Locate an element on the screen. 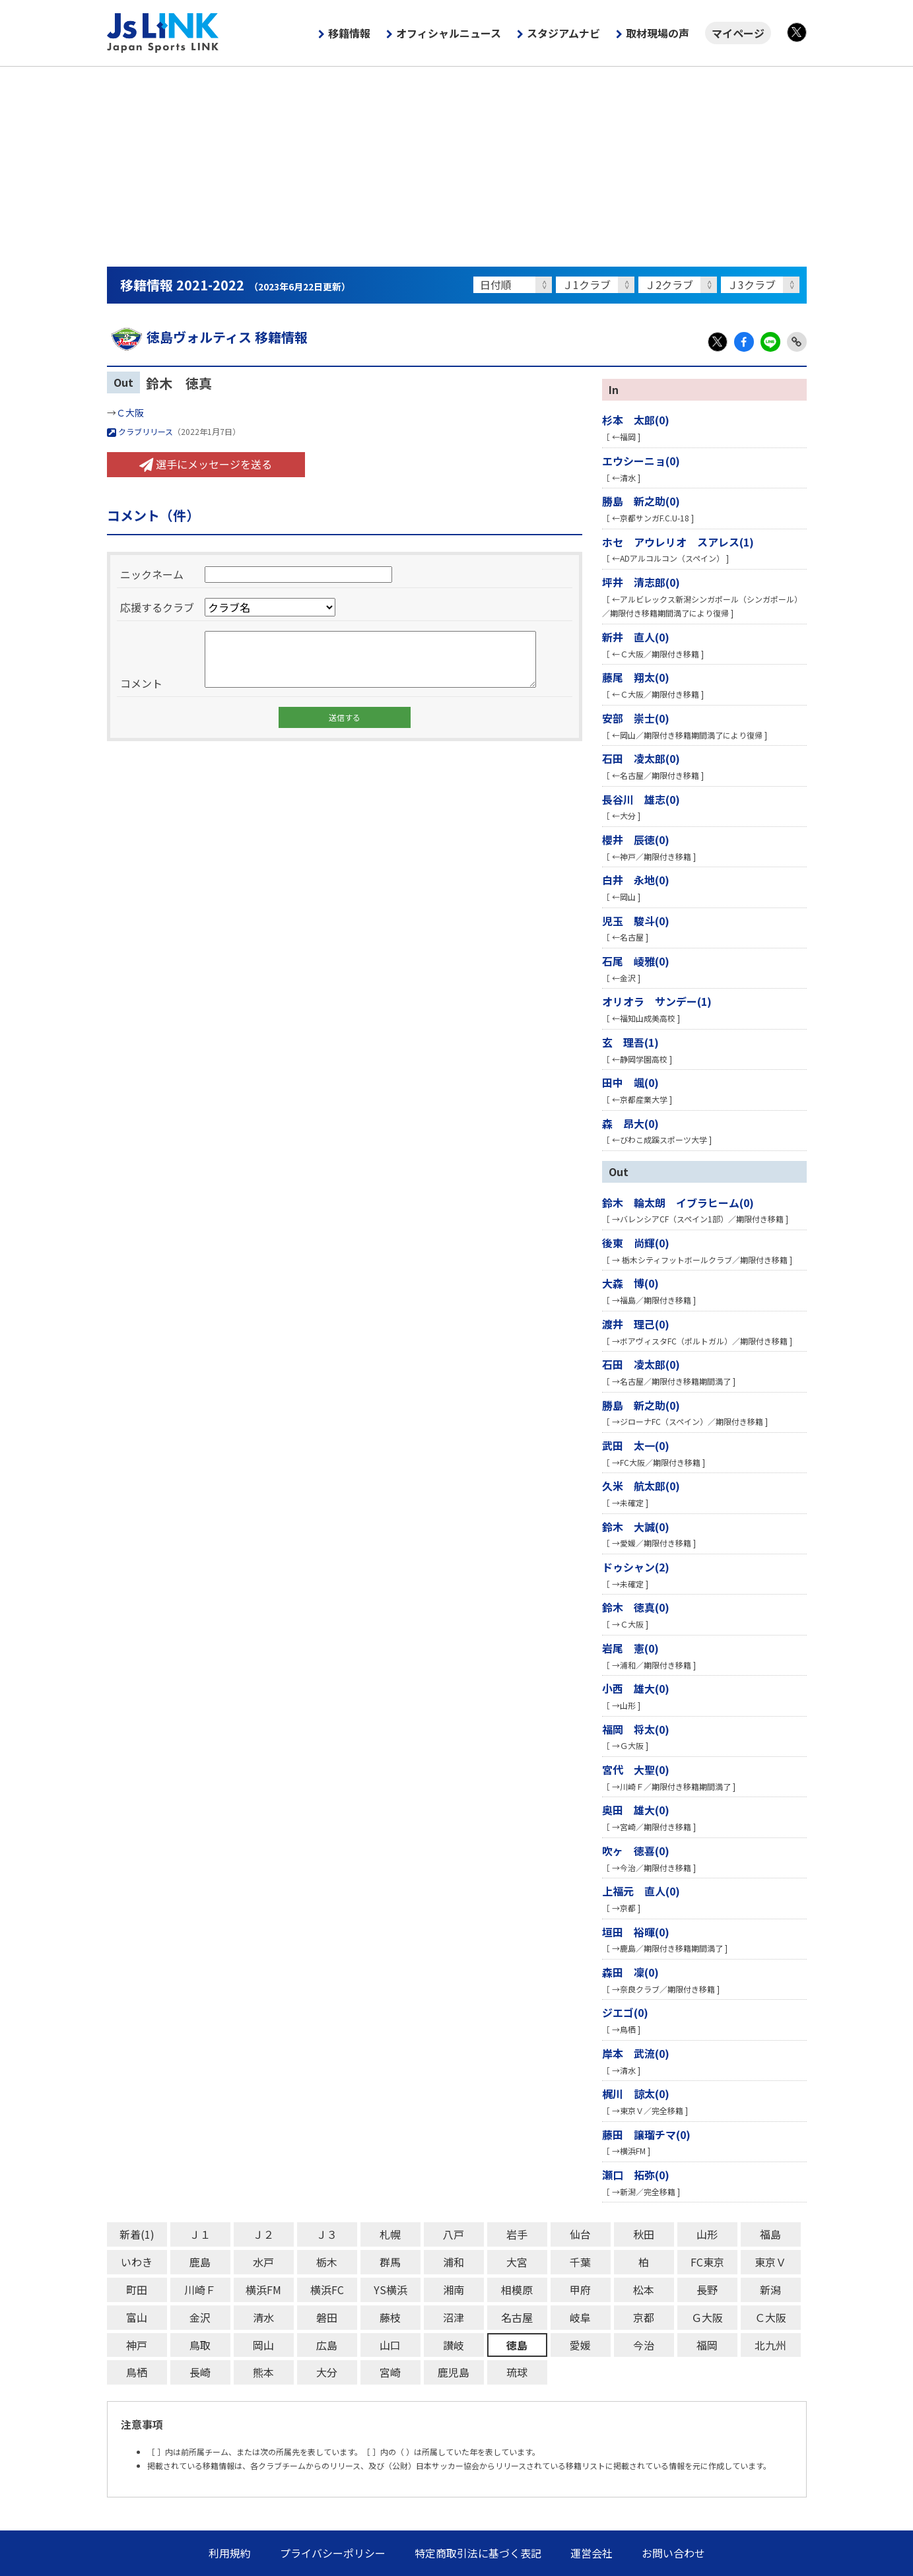 The height and width of the screenshot is (2576, 913). 鳥取 is located at coordinates (200, 2345).